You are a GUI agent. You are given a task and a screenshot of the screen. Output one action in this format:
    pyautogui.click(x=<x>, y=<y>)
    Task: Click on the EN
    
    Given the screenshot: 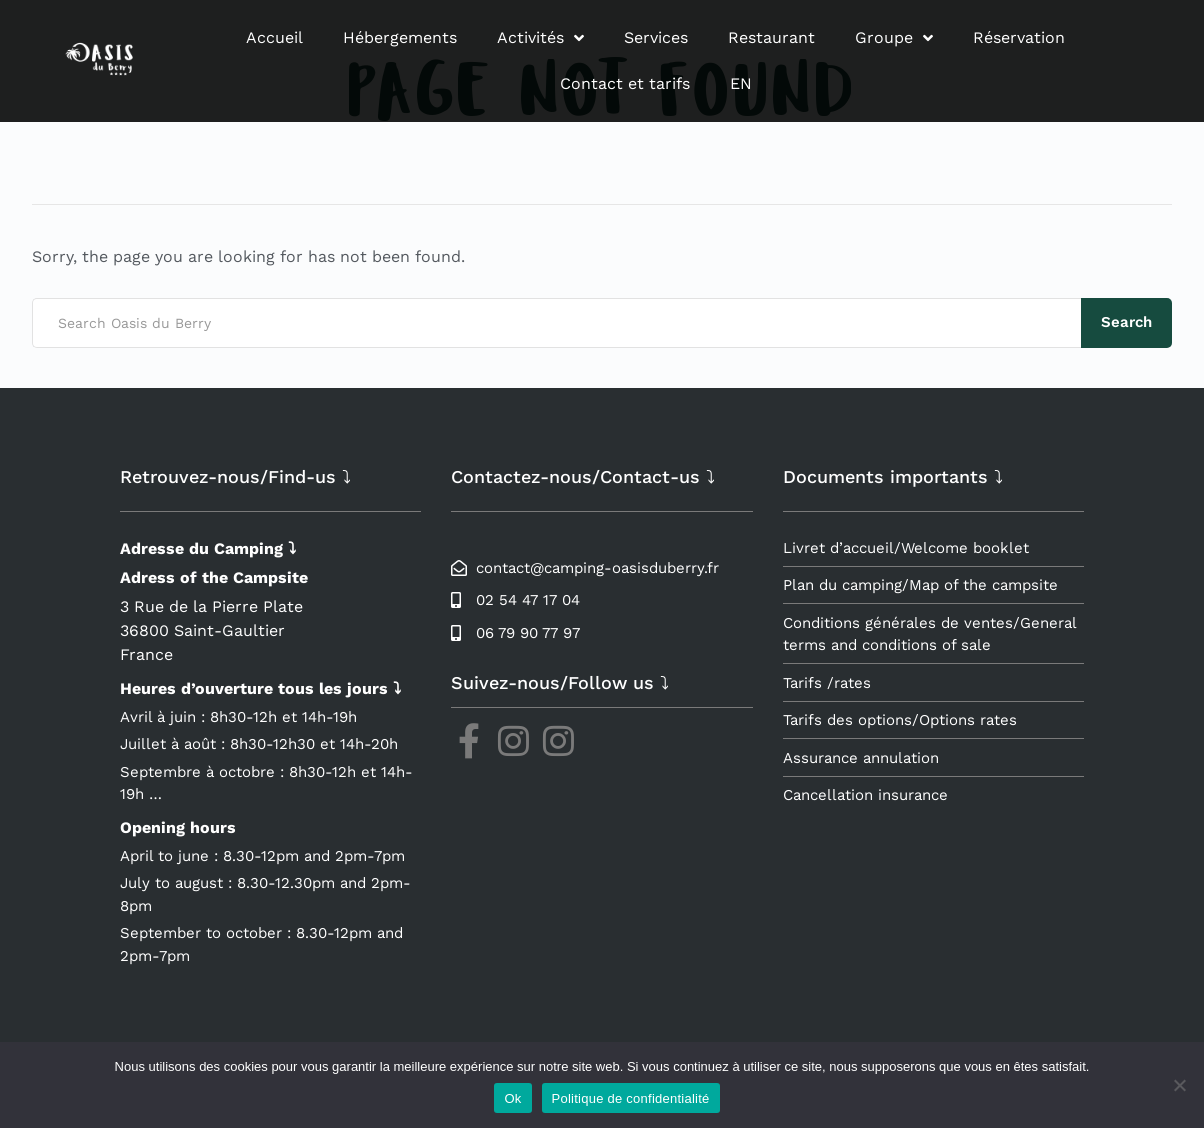 What is the action you would take?
    pyautogui.click(x=741, y=83)
    